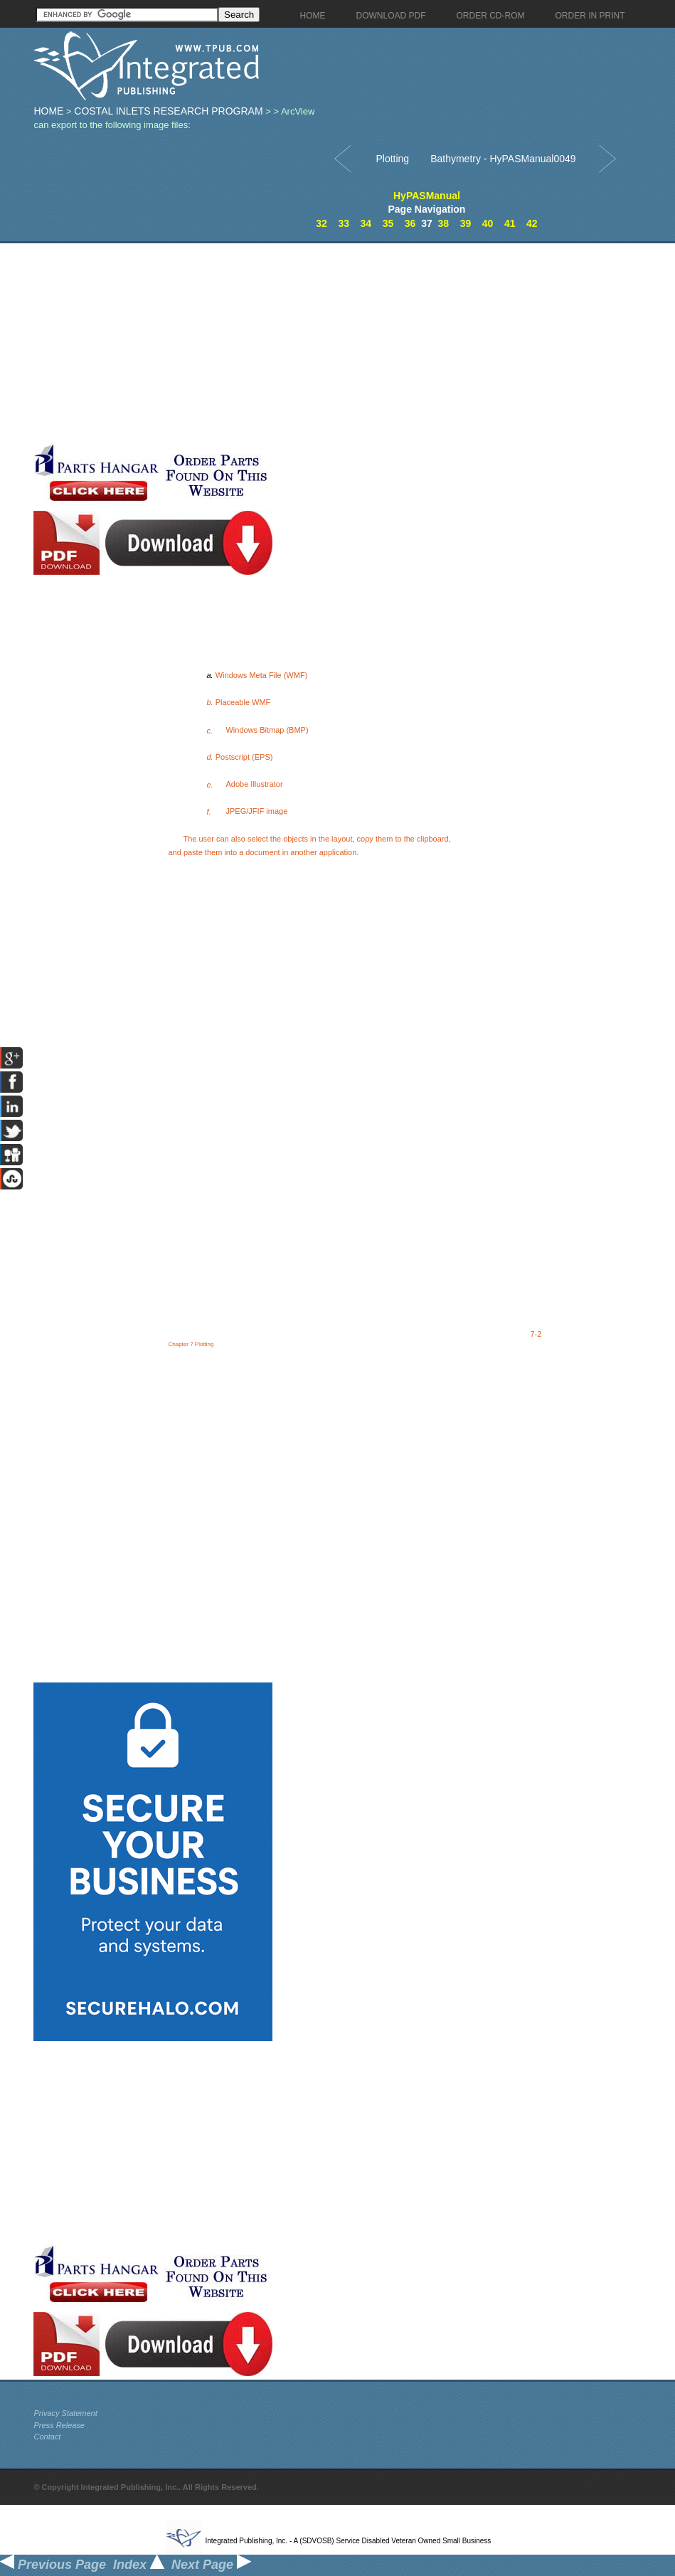  I want to click on Previous Page, so click(53, 2565).